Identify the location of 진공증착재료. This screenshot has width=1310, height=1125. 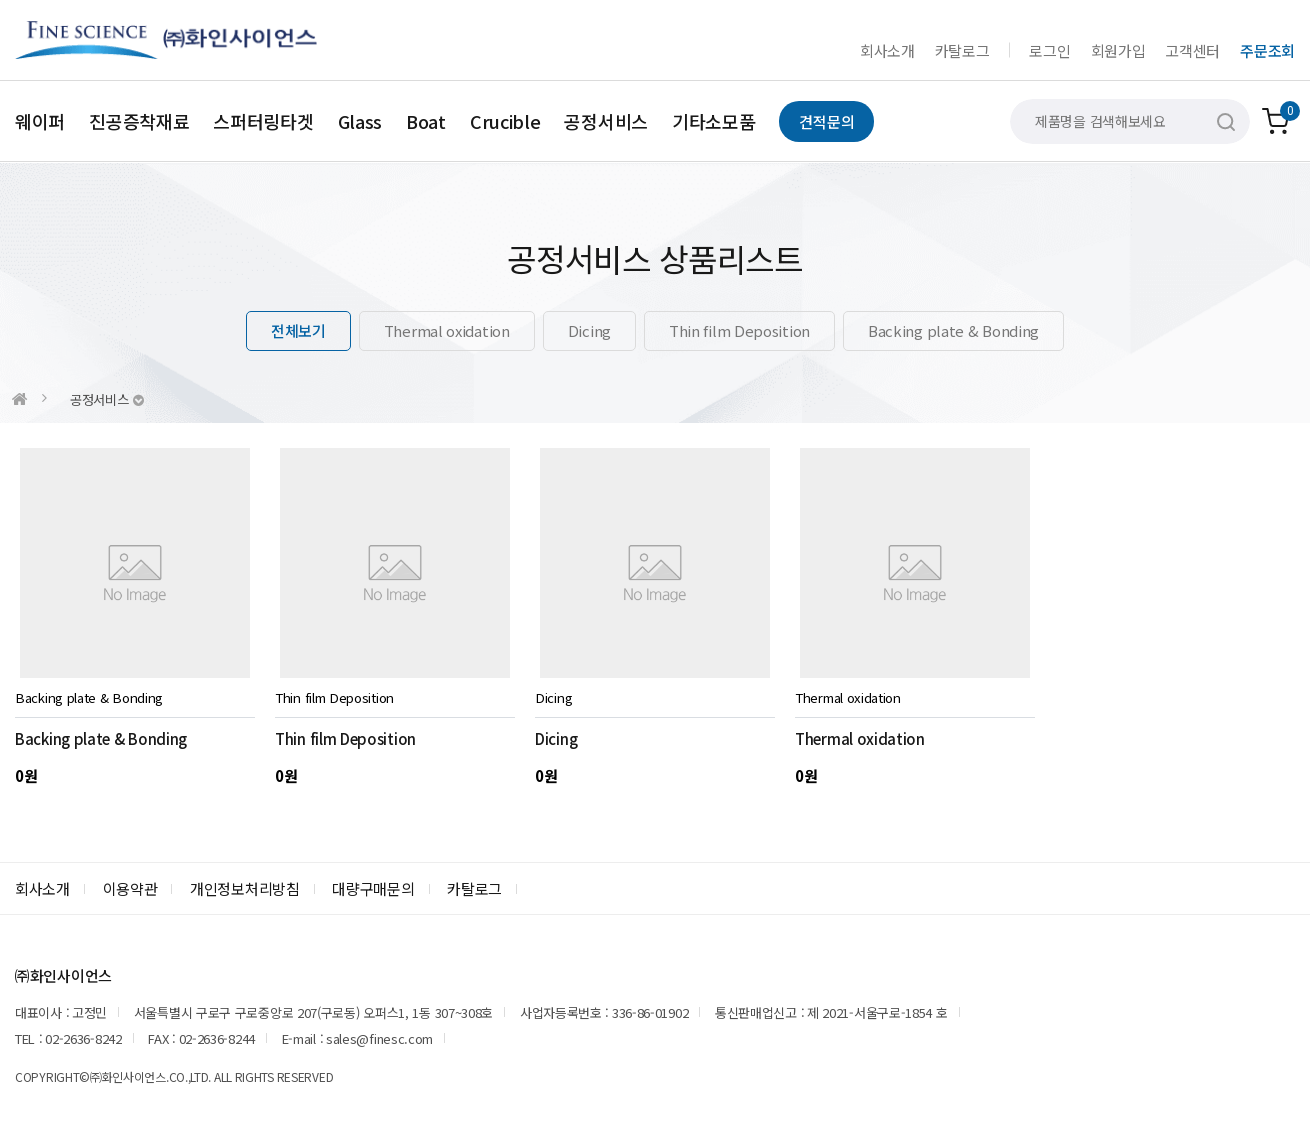
(139, 121).